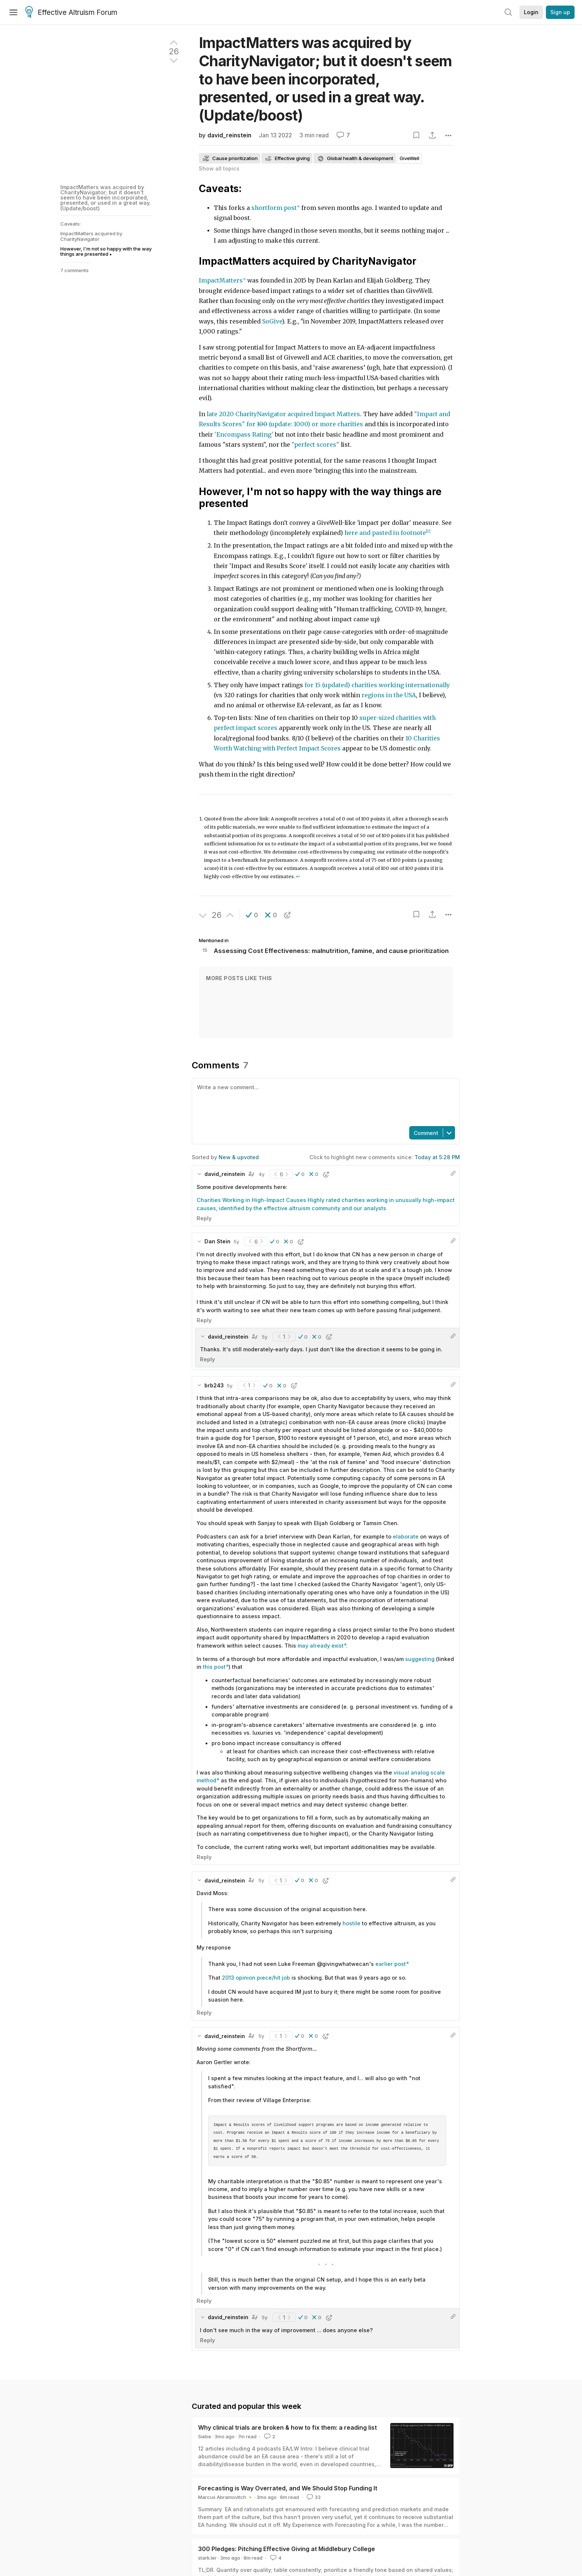  I want to click on earlier post, so click(390, 1964).